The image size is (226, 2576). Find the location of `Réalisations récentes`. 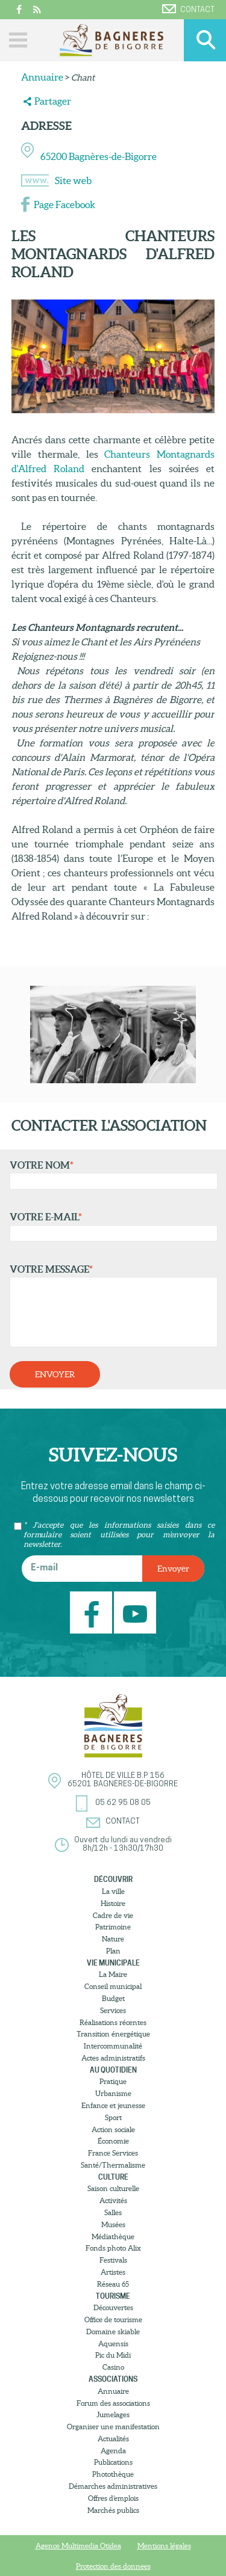

Réalisations récentes is located at coordinates (113, 2022).